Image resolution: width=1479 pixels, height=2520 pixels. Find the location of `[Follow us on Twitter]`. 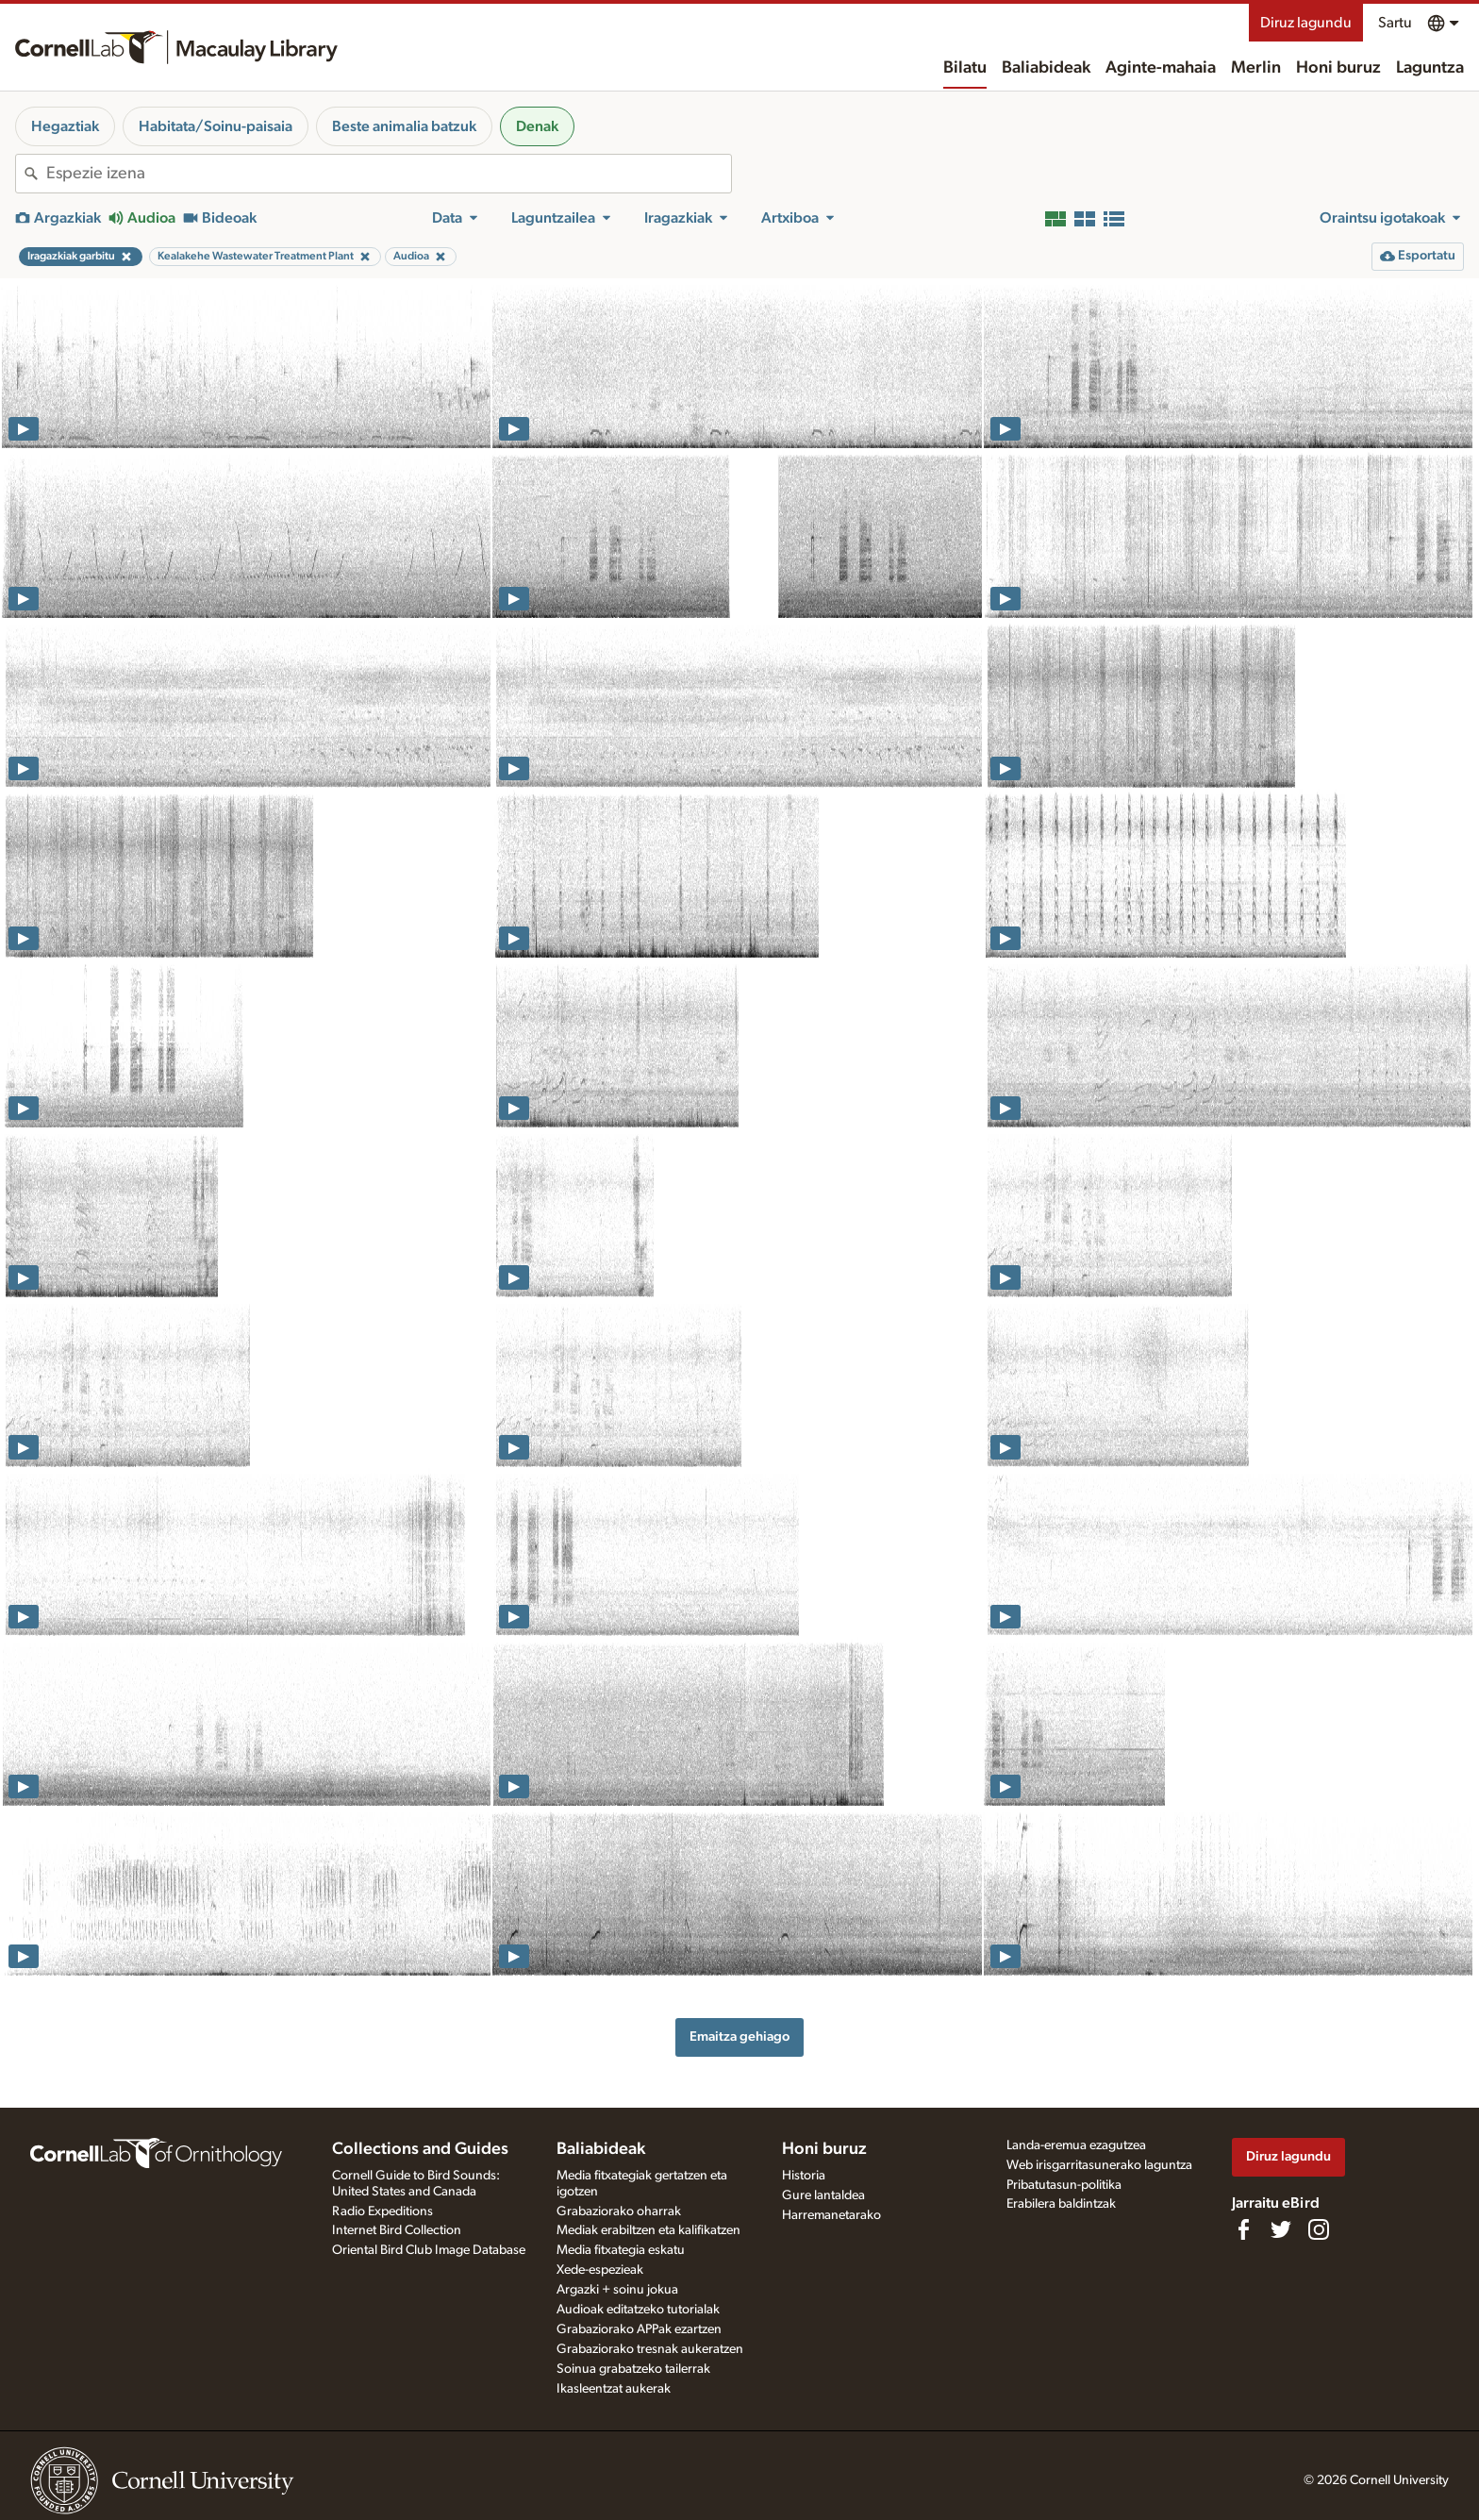

[Follow us on Twitter] is located at coordinates (1281, 2229).